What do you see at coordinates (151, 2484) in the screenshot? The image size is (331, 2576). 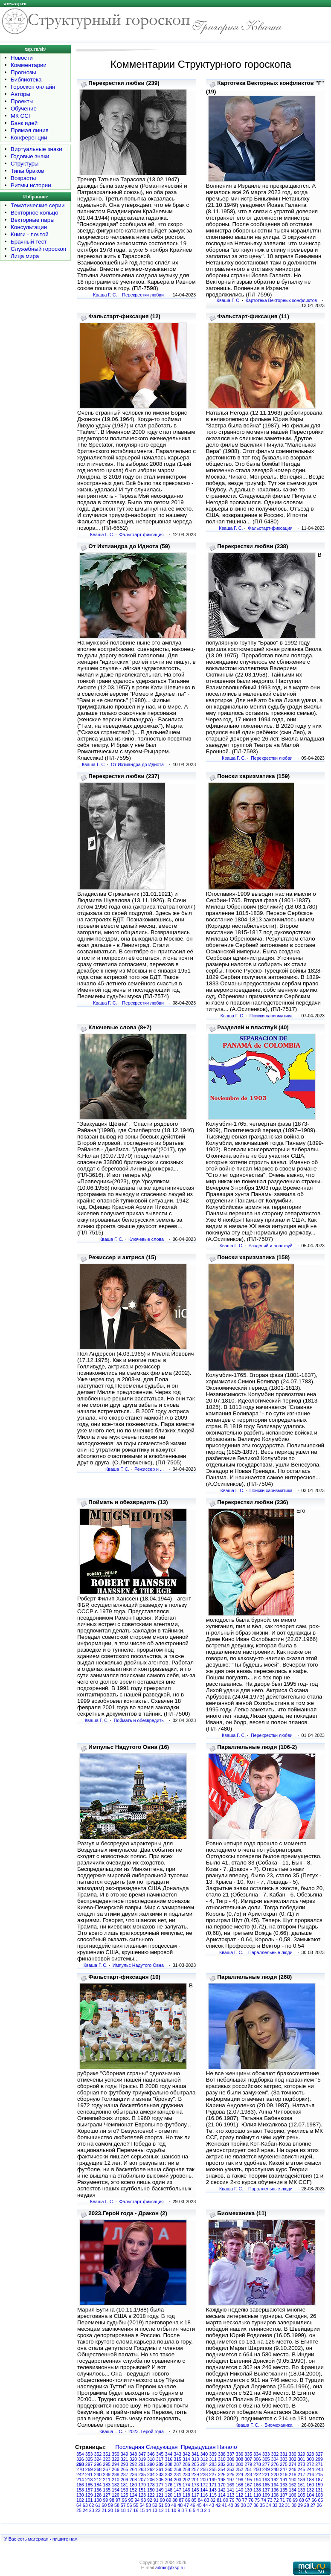 I see `178` at bounding box center [151, 2484].